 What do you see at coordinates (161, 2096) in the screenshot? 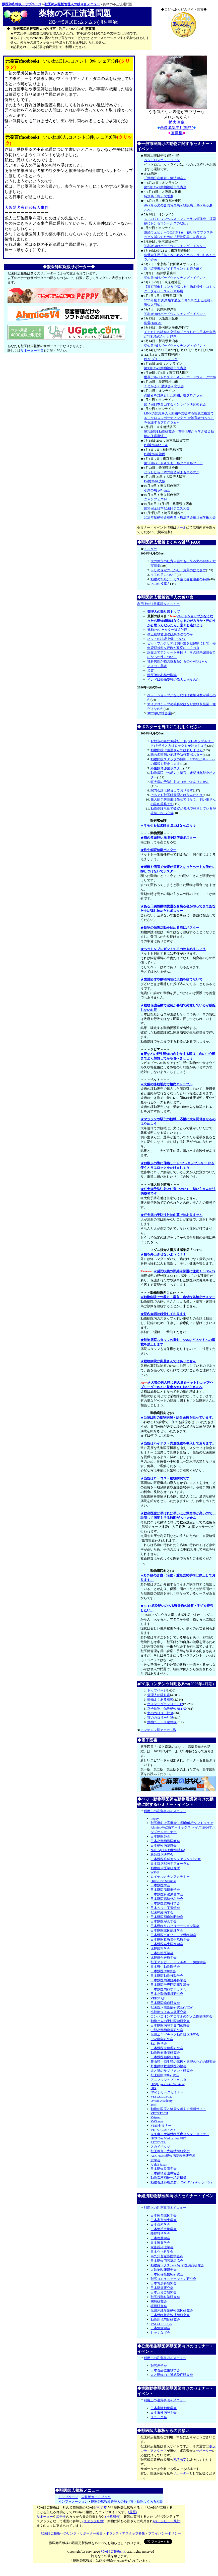
I see `VSJ COLLEGE` at bounding box center [161, 2096].